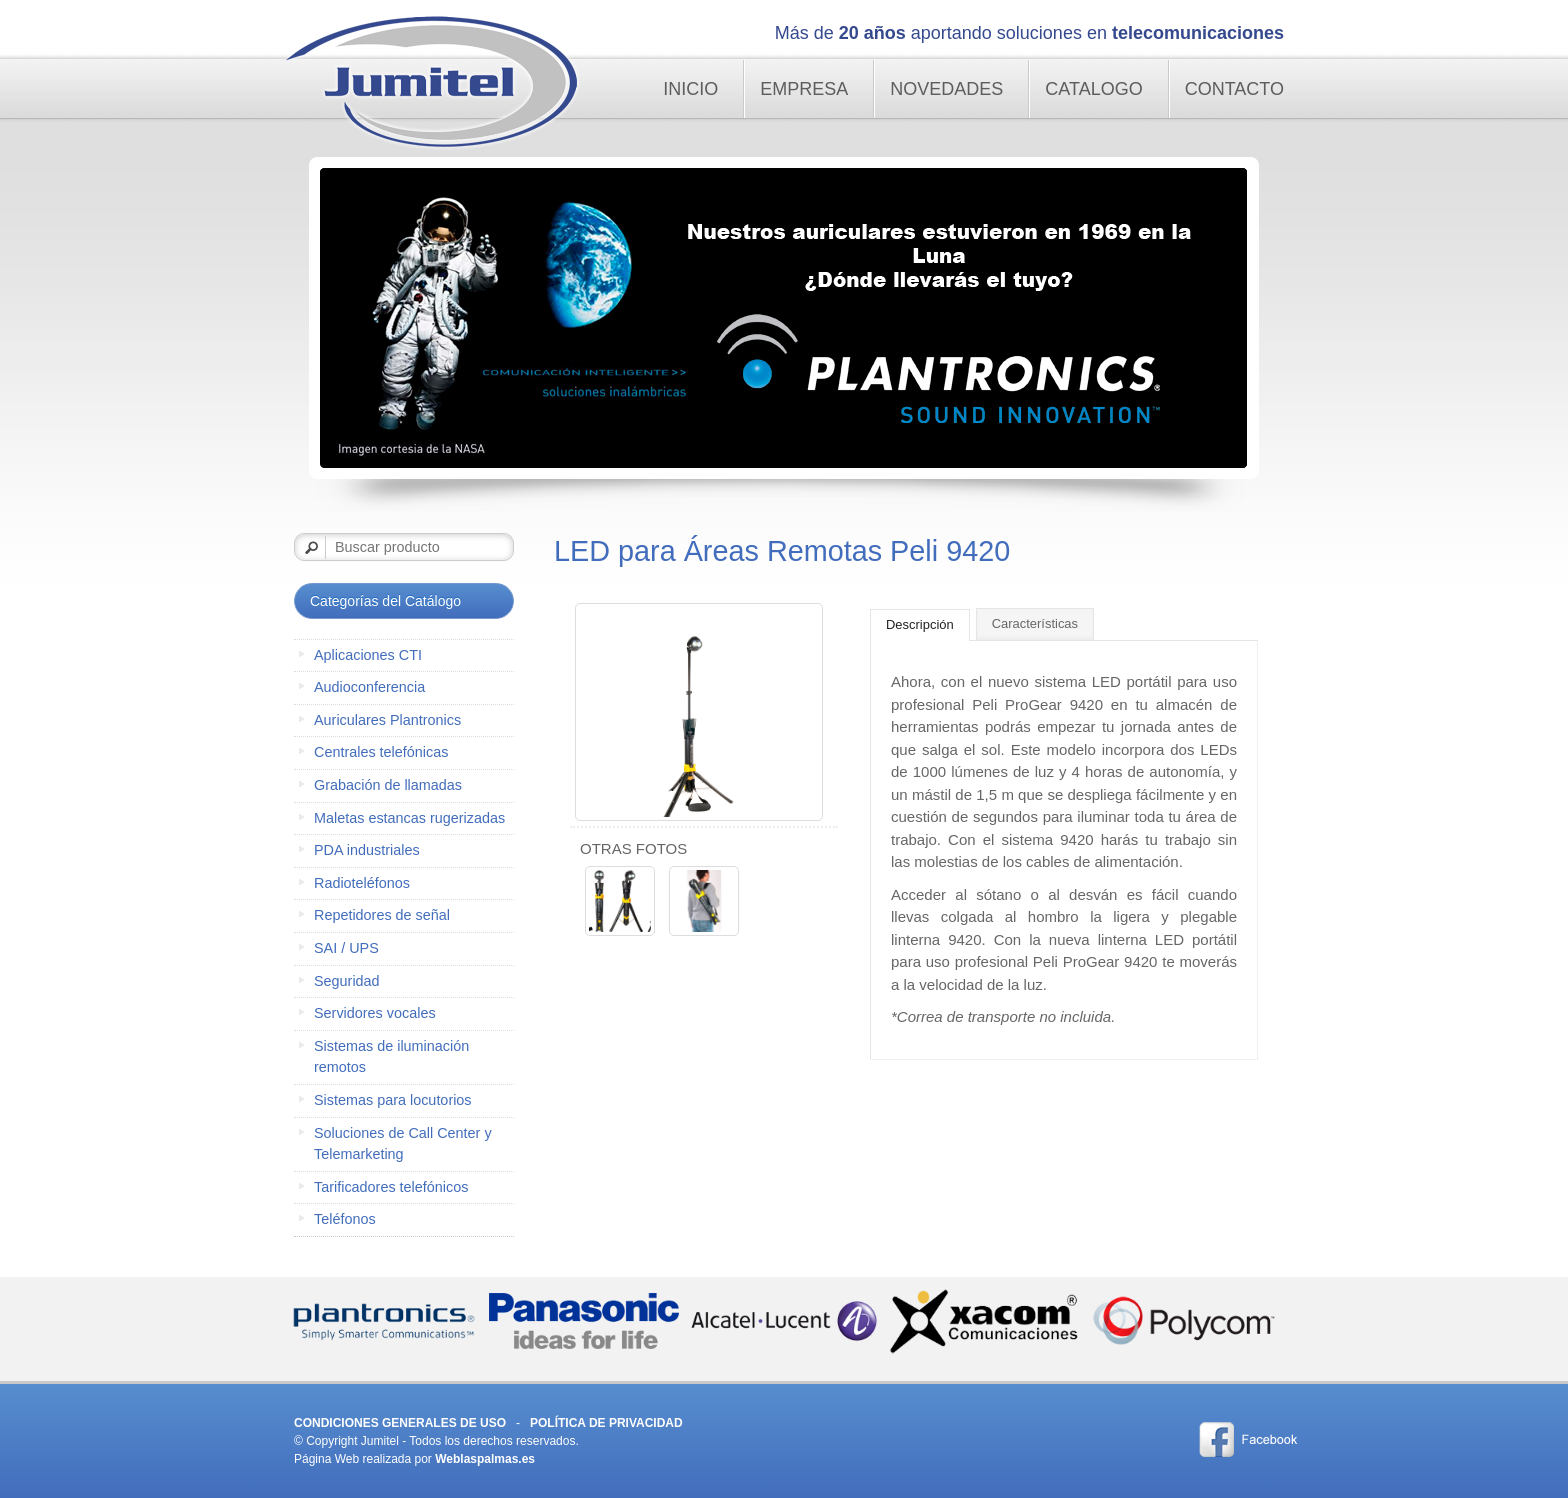 This screenshot has width=1568, height=1498. What do you see at coordinates (346, 948) in the screenshot?
I see `SAI / UPS` at bounding box center [346, 948].